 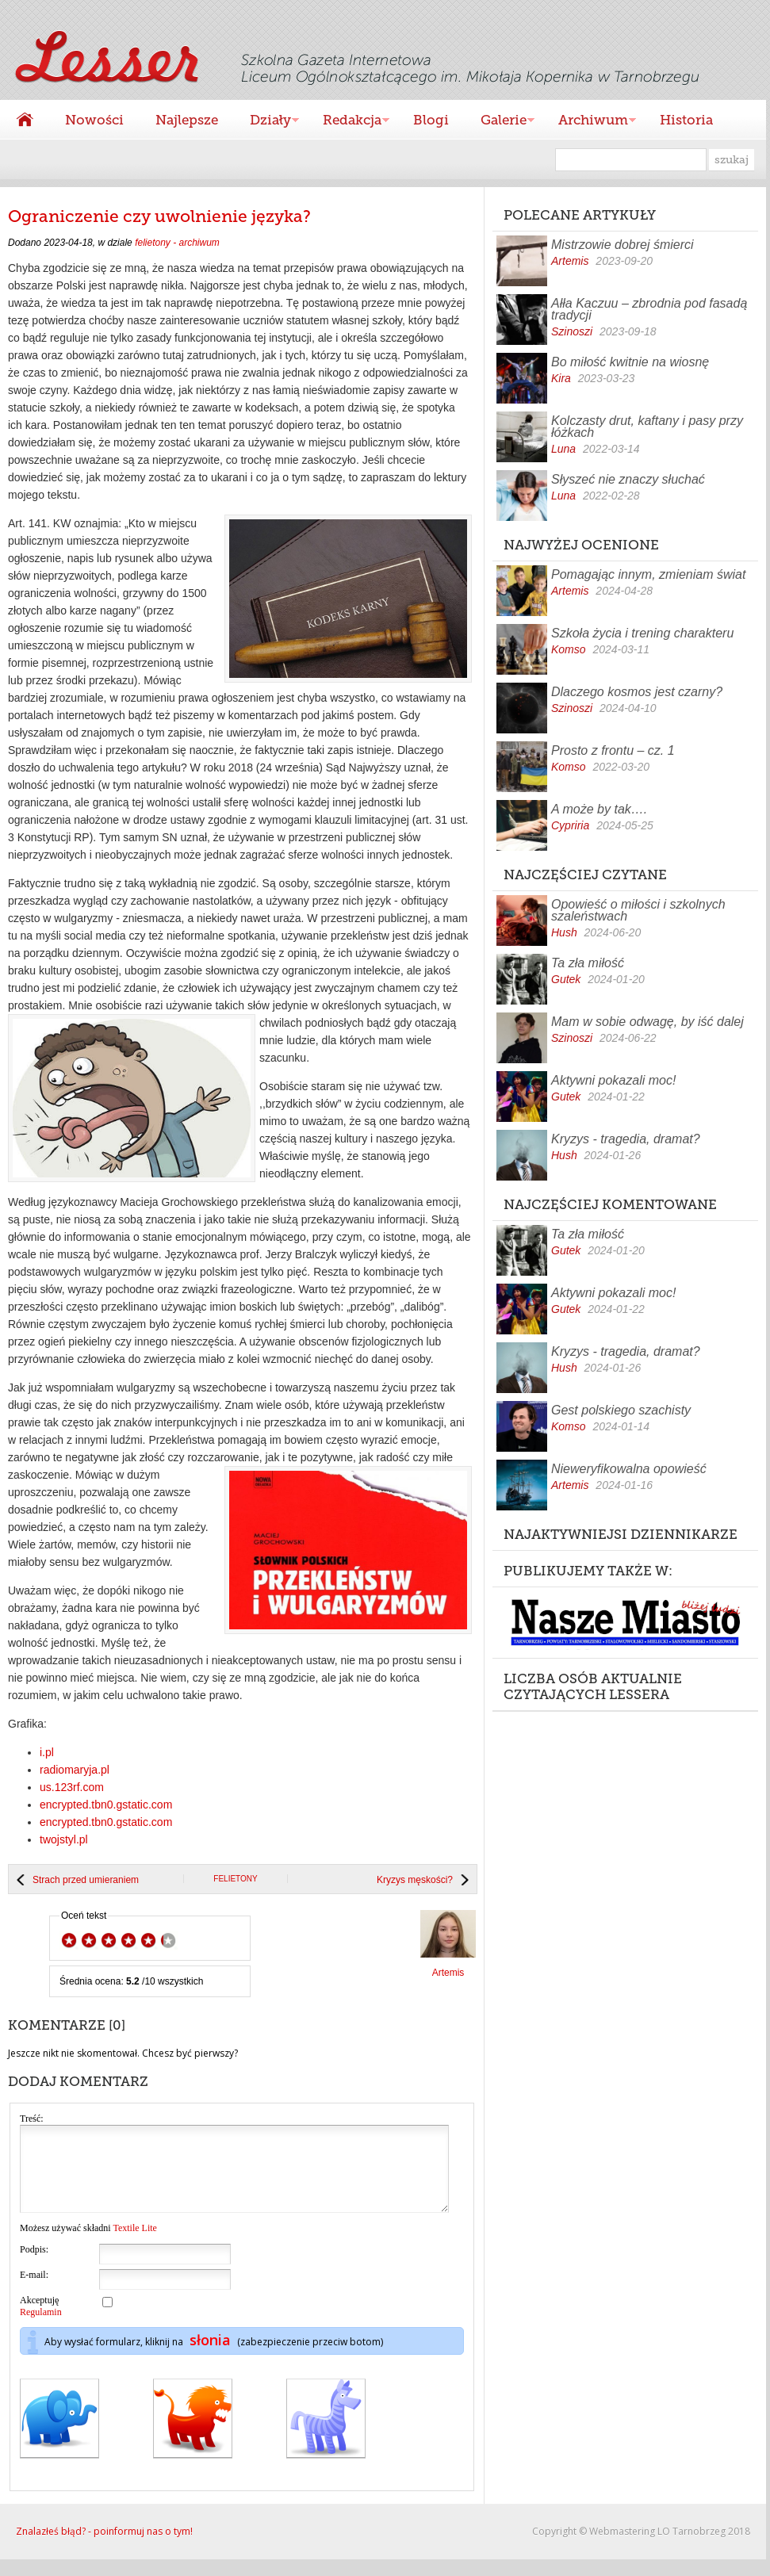 I want to click on twojstyl.pl, so click(x=64, y=1839).